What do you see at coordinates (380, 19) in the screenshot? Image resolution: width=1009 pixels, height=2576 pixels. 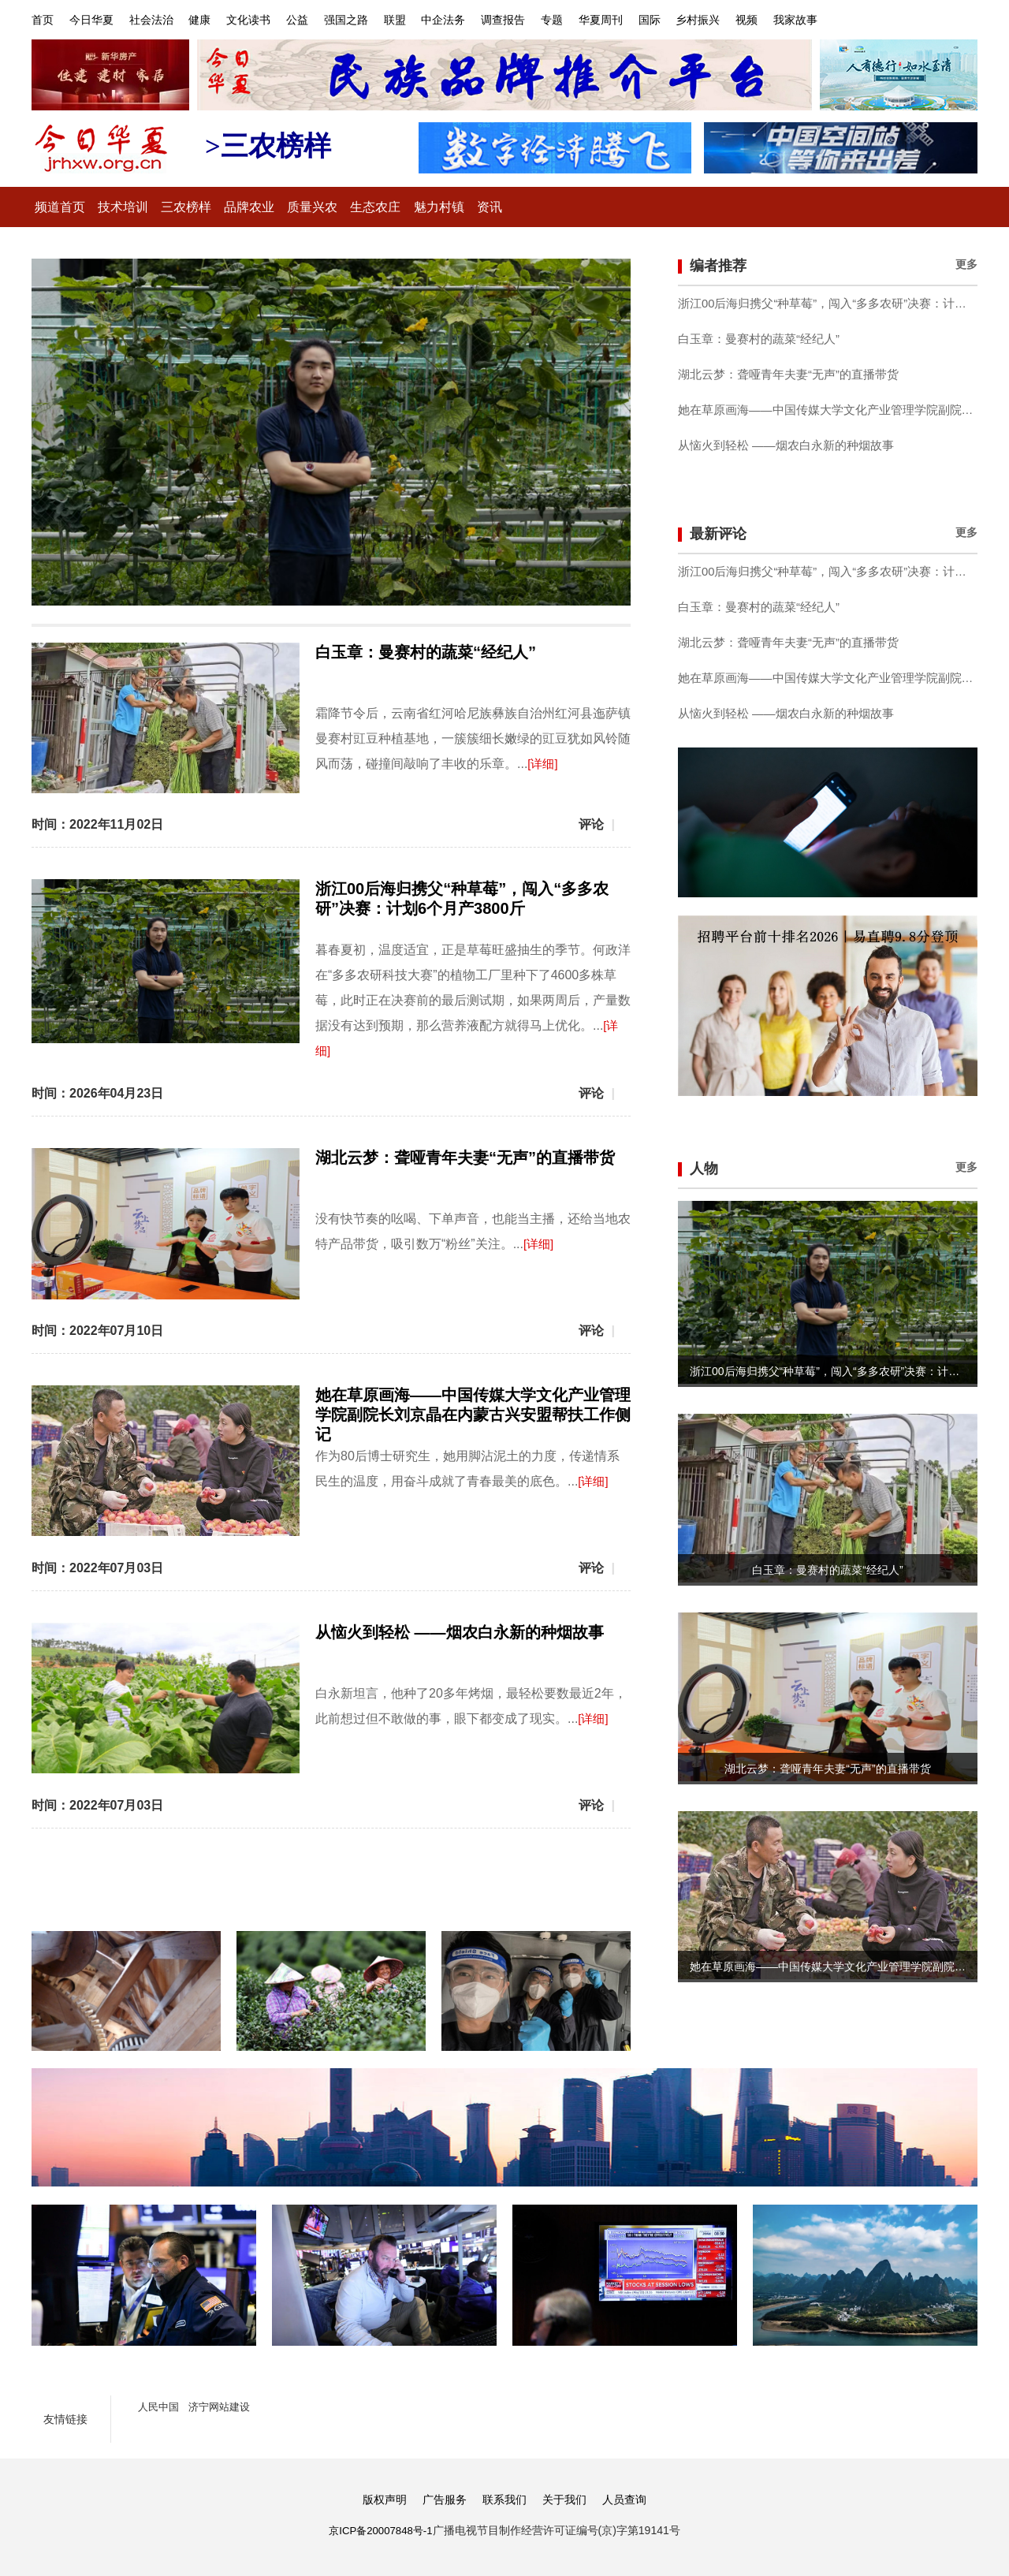 I see `强国之路` at bounding box center [380, 19].